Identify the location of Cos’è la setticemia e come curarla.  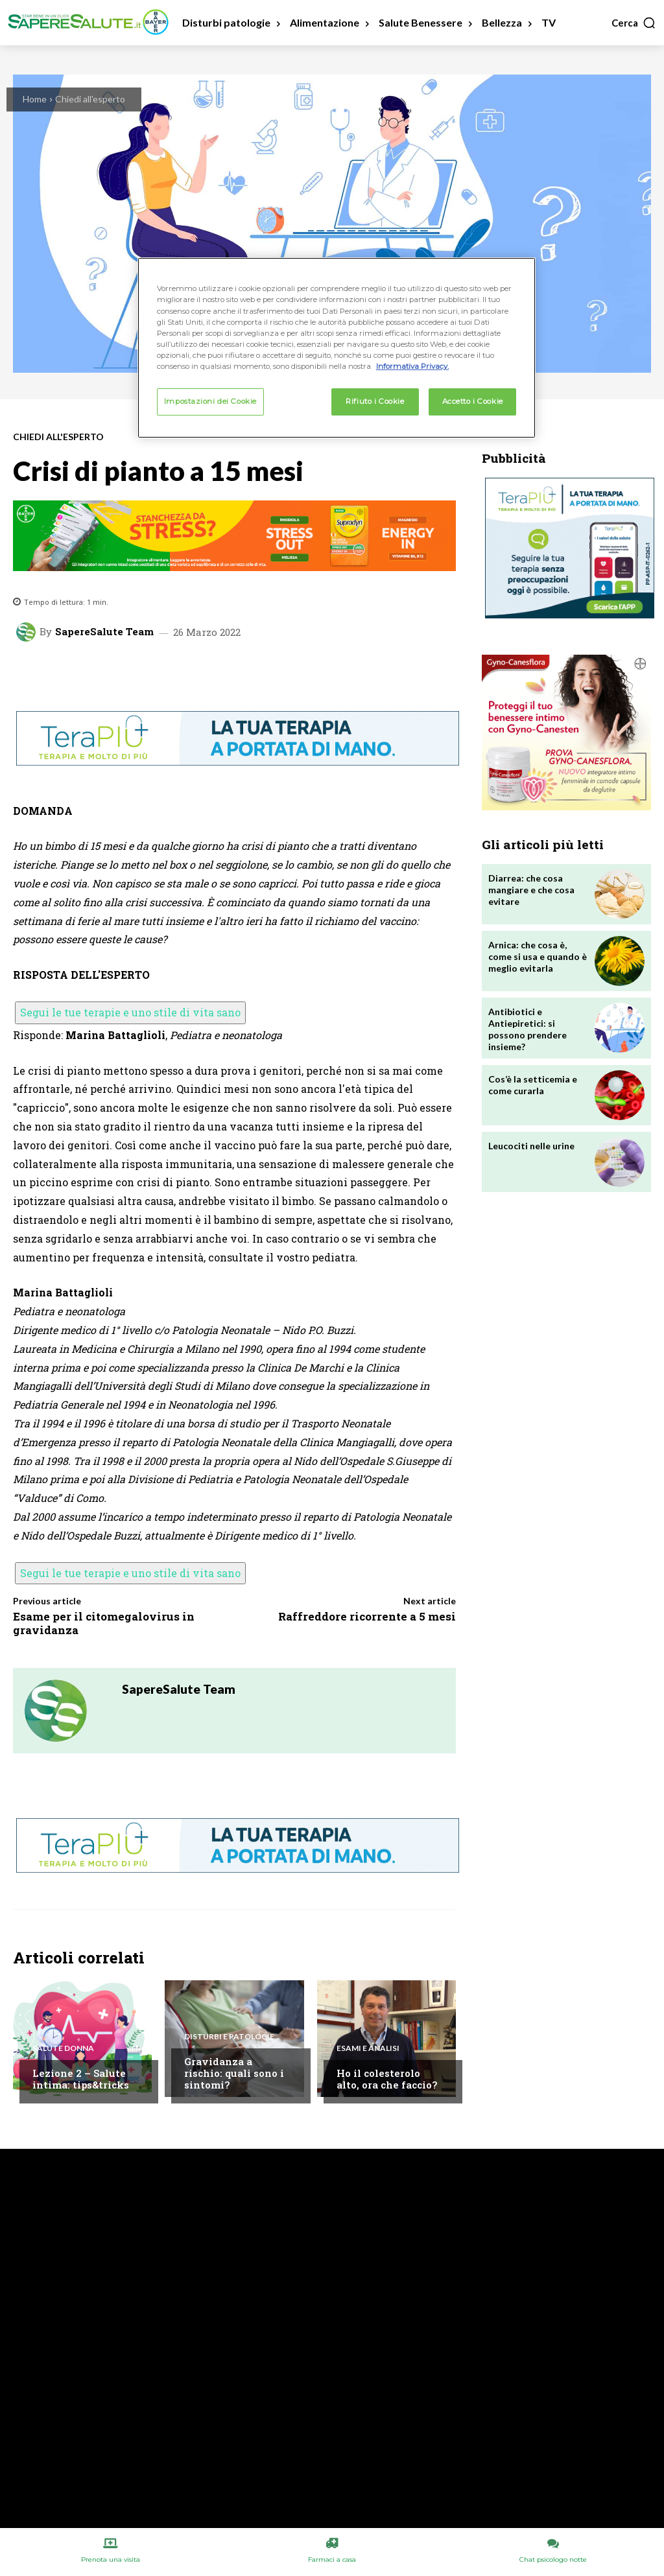
(532, 1084).